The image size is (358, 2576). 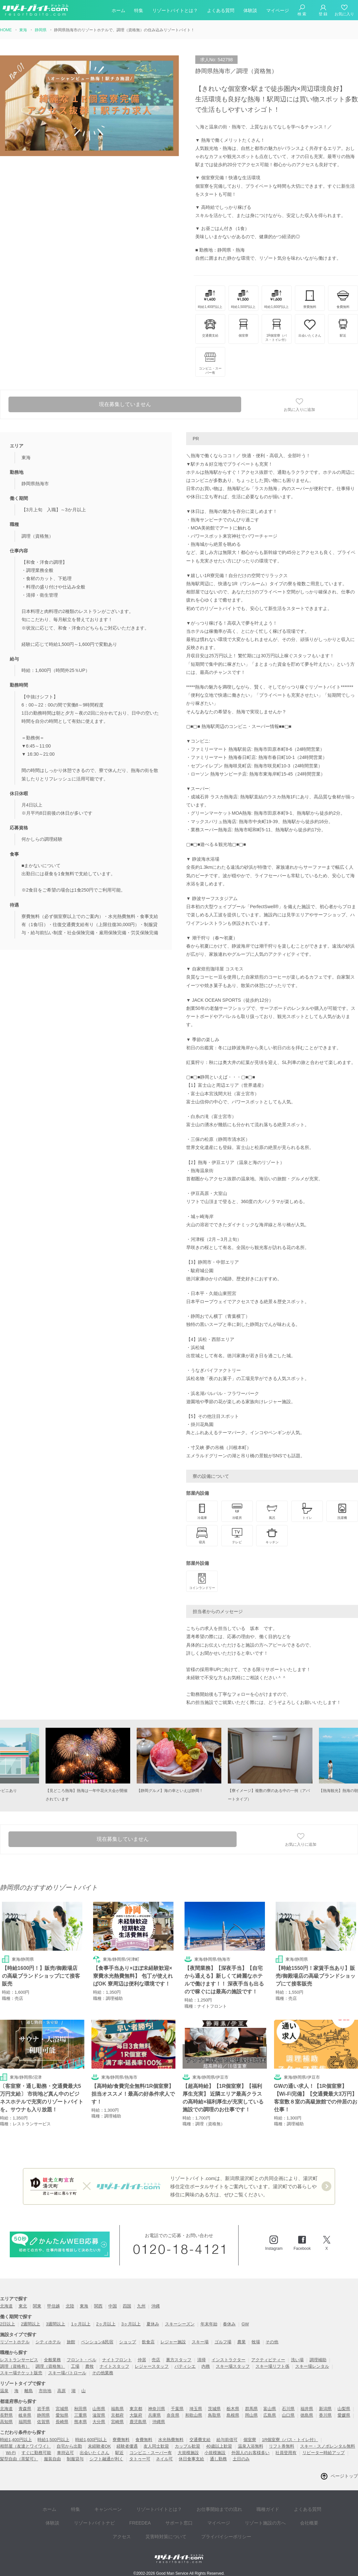 I want to click on ホーム, so click(x=118, y=11).